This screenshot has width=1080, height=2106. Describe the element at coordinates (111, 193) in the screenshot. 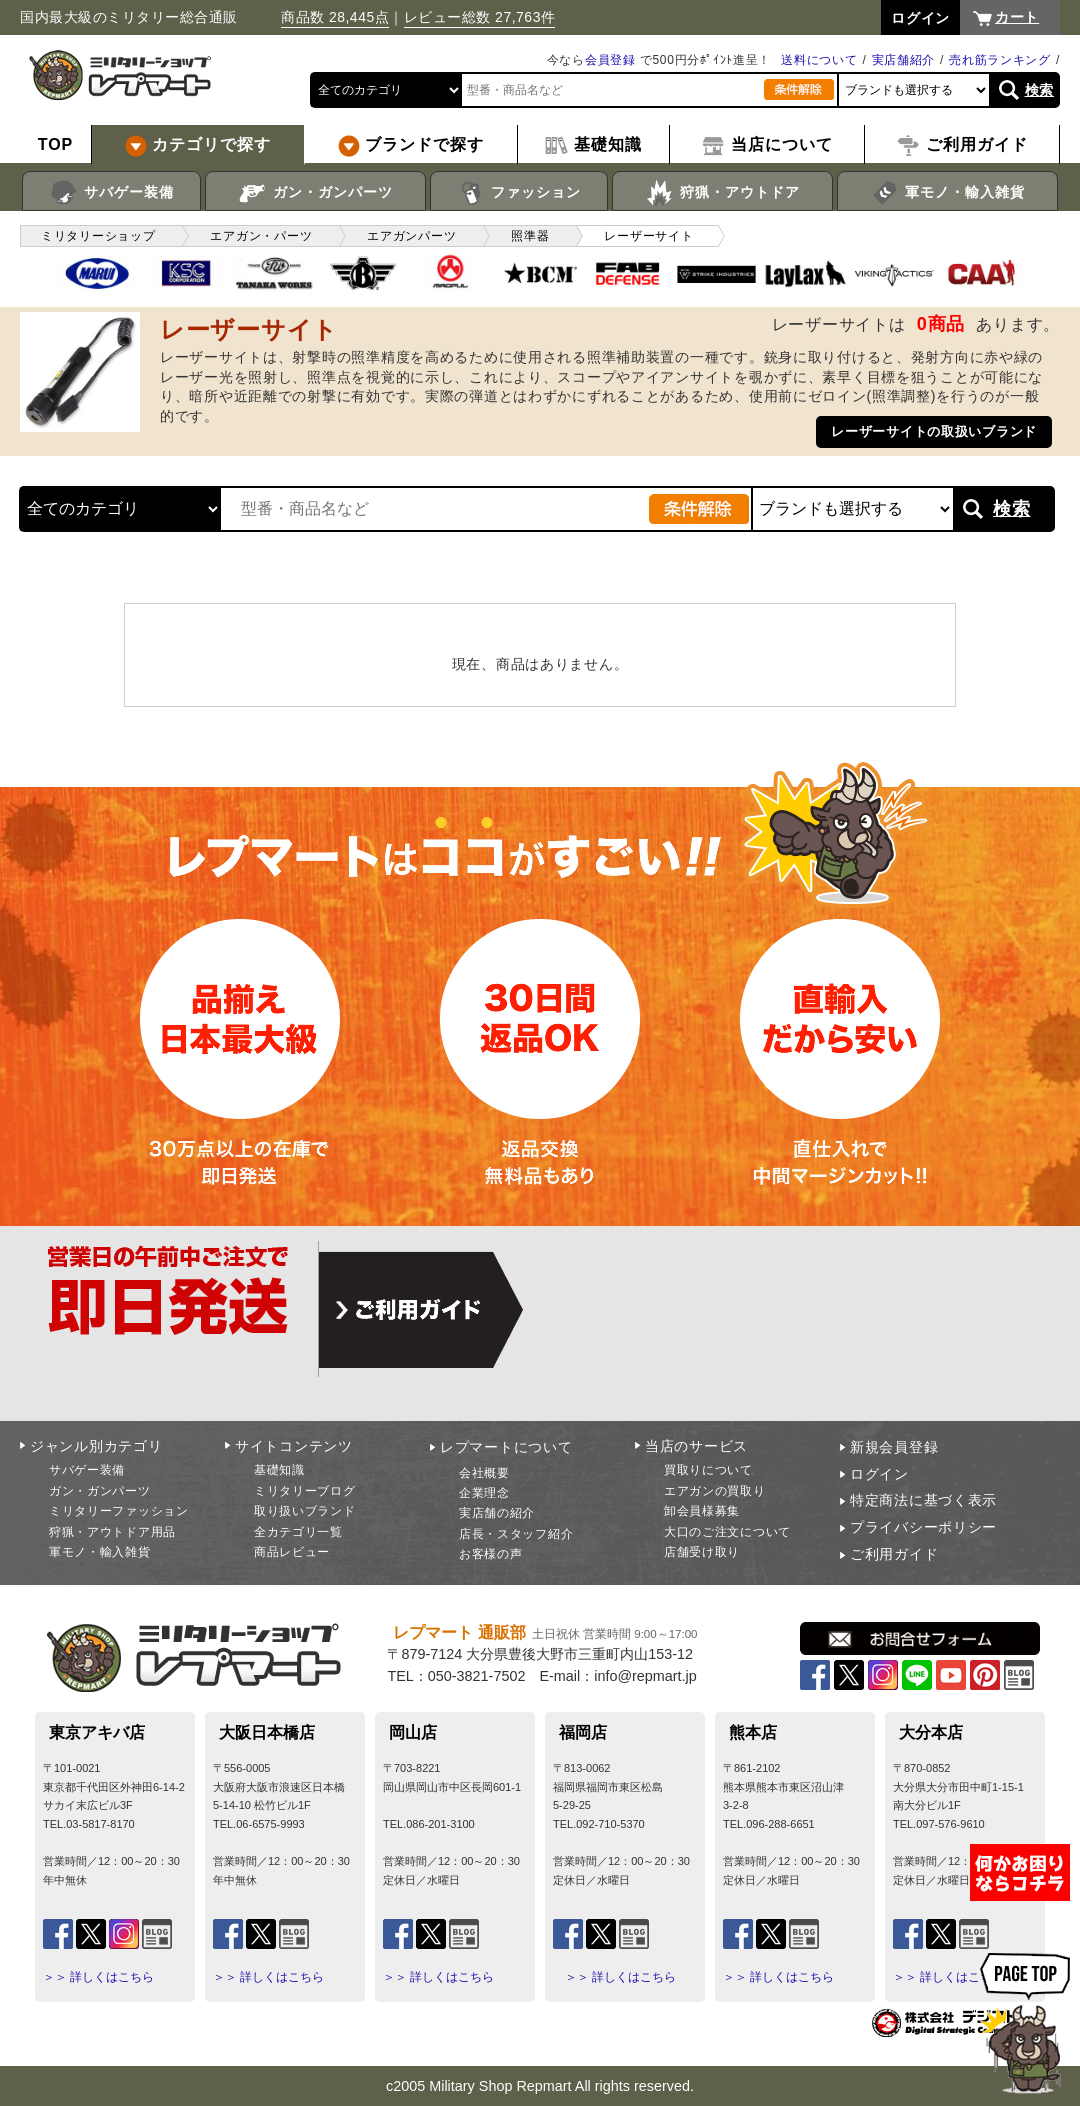

I see `サバゲー装備` at that location.